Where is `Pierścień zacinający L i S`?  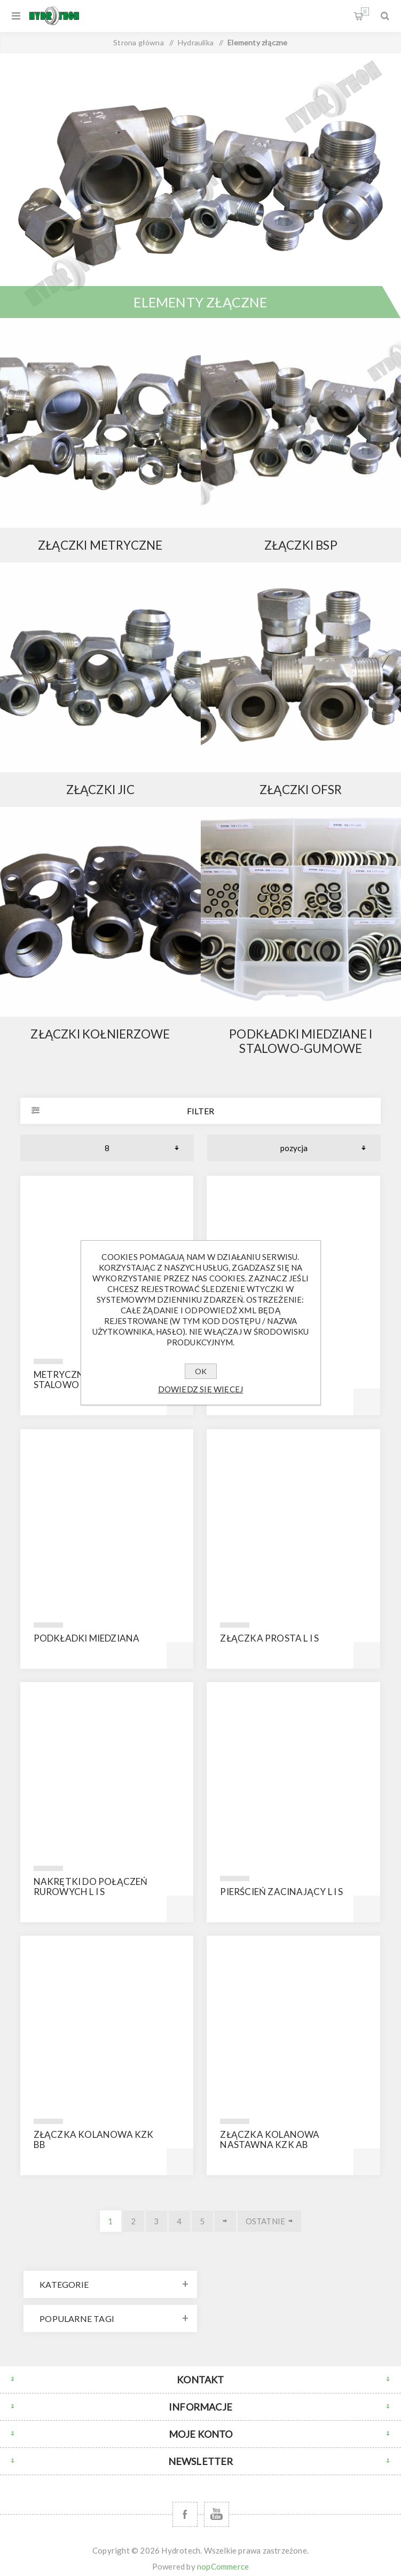 Pierścień zacinający L i S is located at coordinates (281, 1891).